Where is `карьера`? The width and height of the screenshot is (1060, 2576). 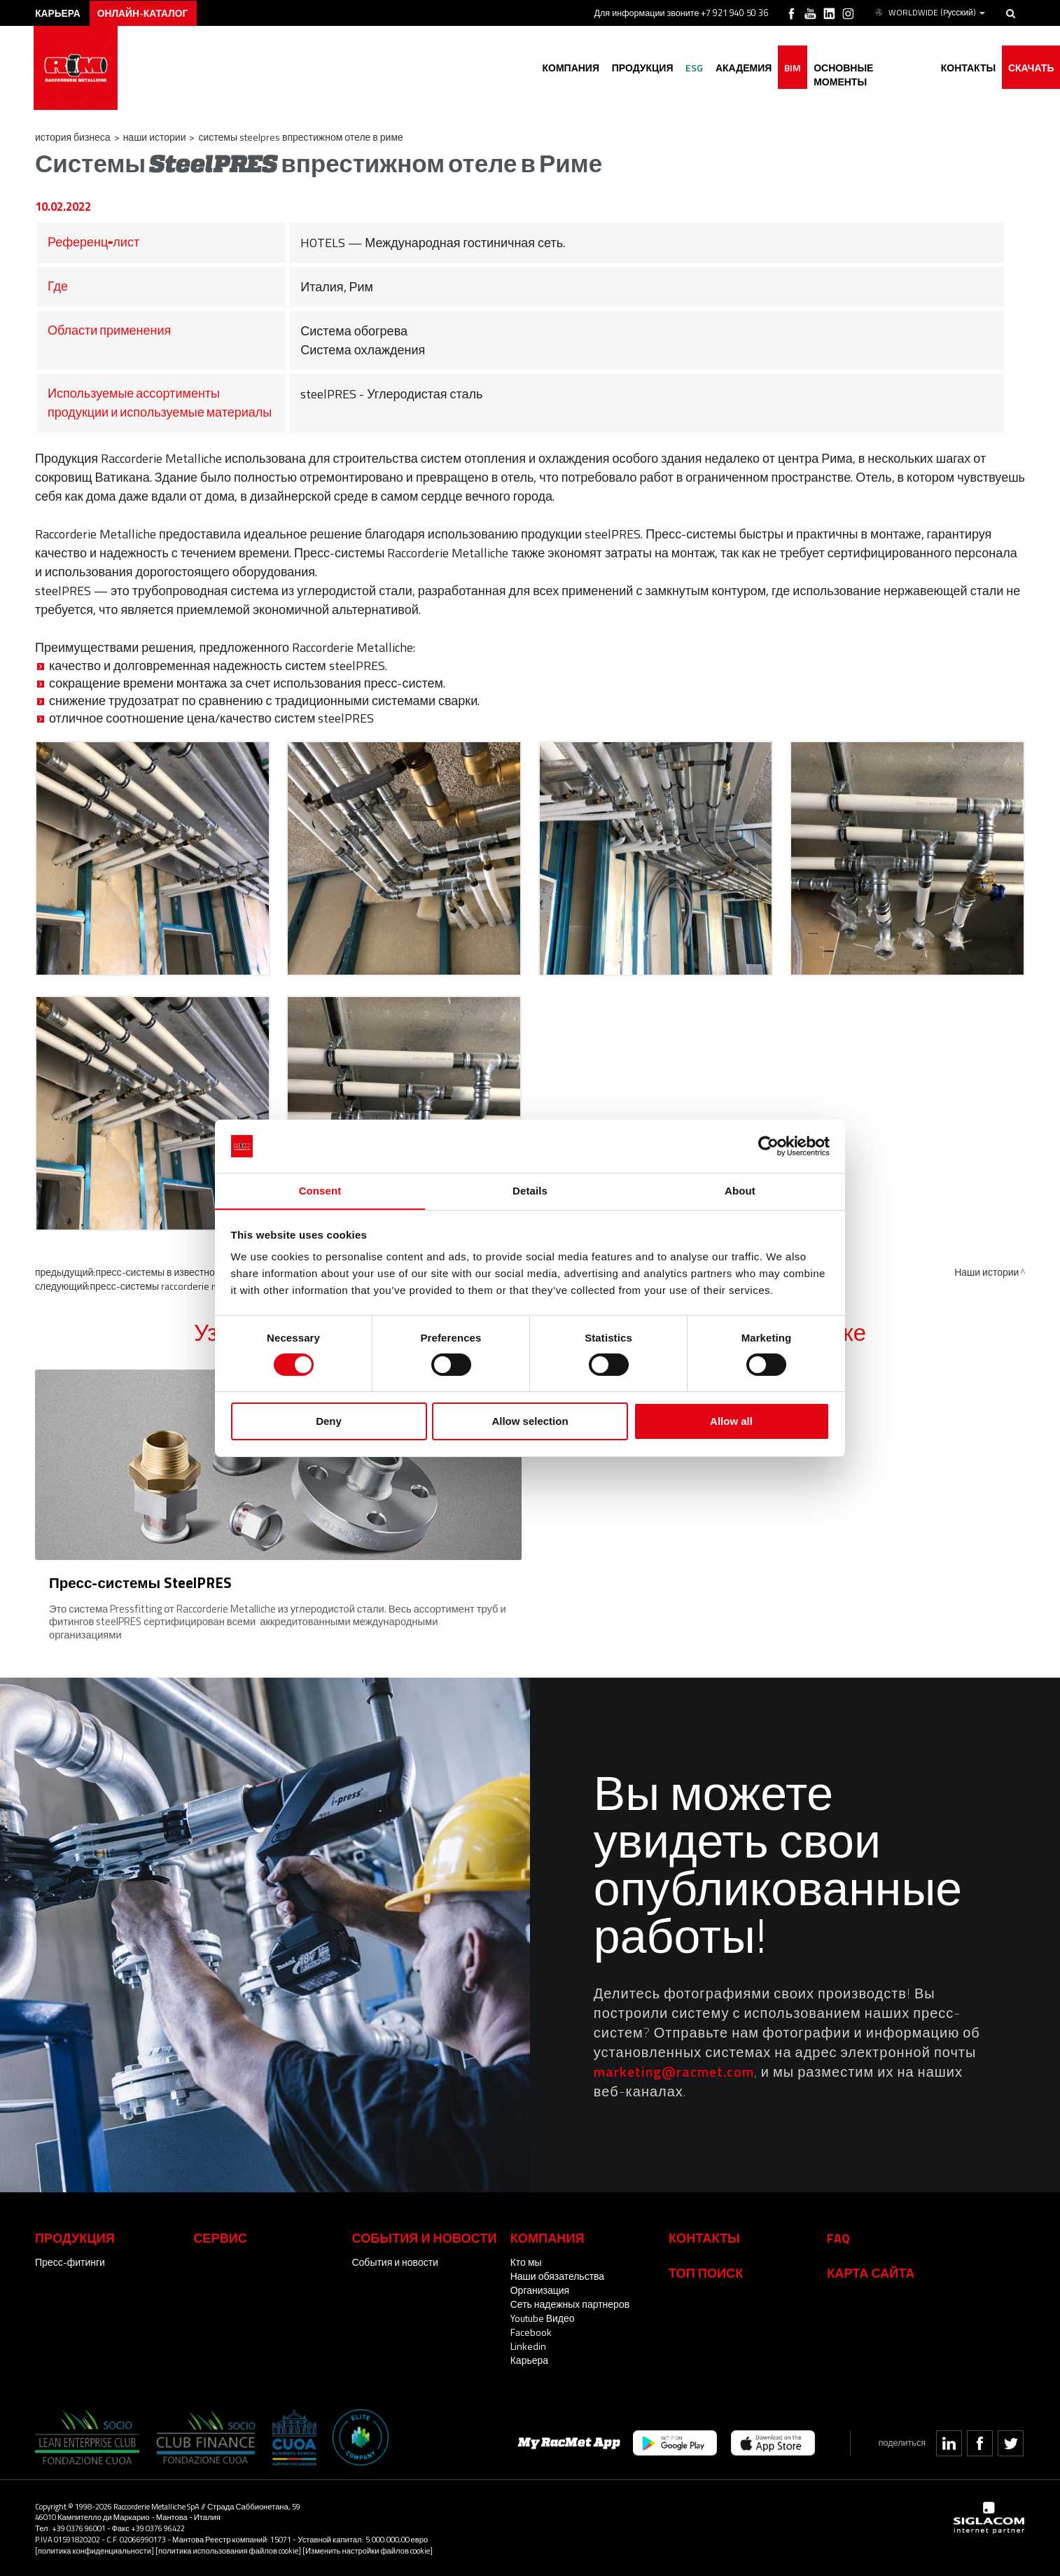 карьера is located at coordinates (59, 12).